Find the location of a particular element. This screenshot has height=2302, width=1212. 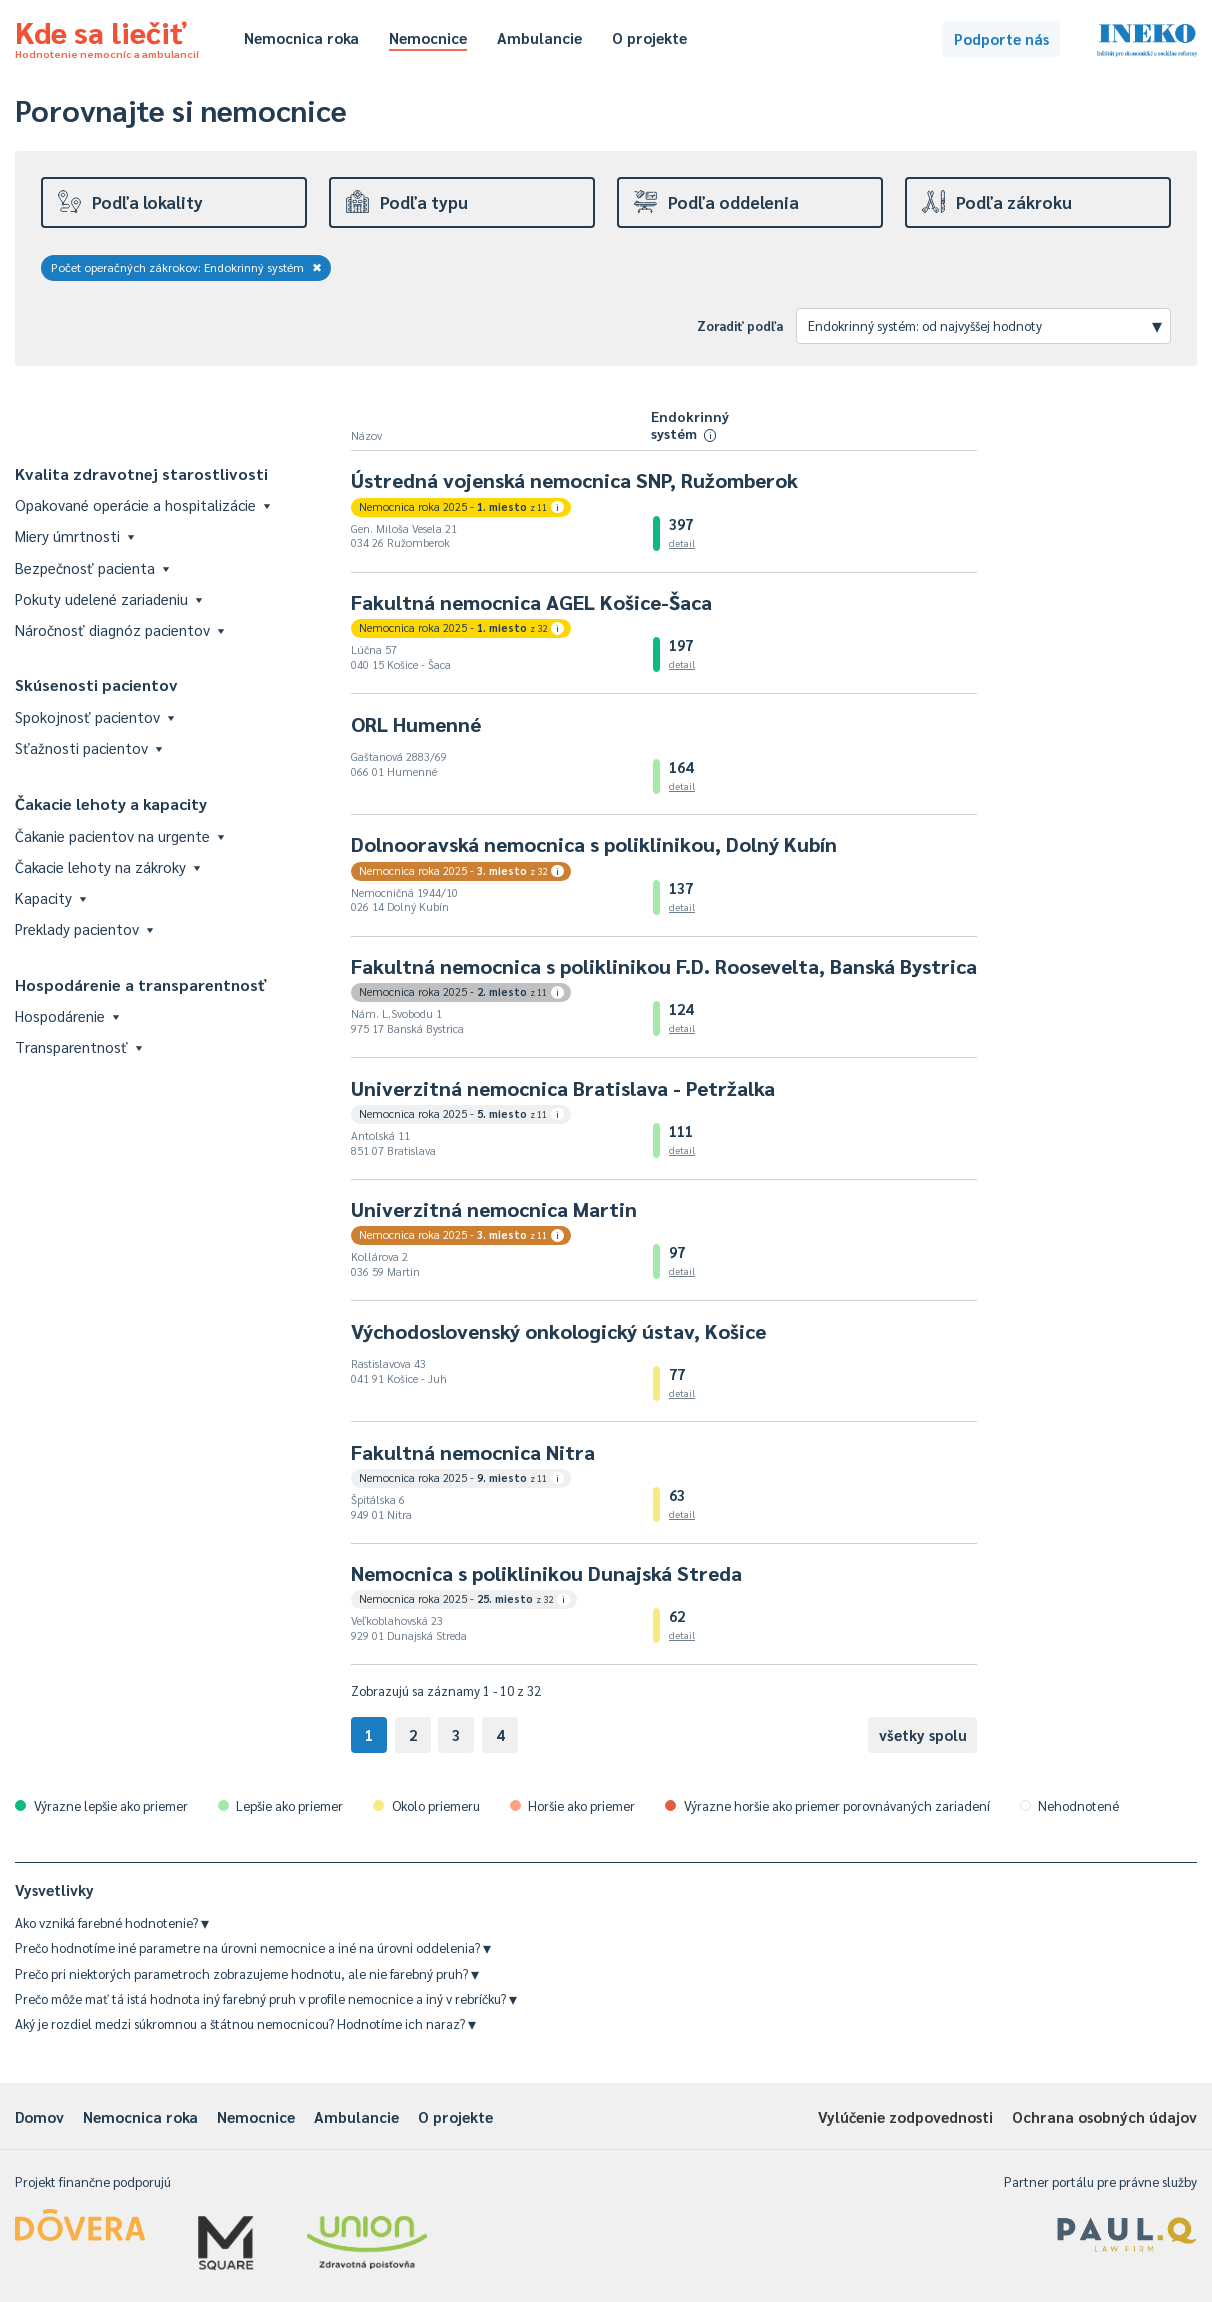

Počet operačných zákrokov: Endokrinný systém is located at coordinates (186, 267).